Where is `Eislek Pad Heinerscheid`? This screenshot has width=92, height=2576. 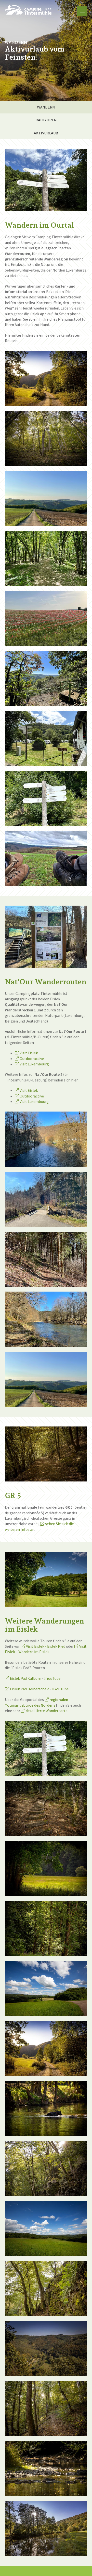 Eislek Pad Heinerscheid is located at coordinates (29, 1688).